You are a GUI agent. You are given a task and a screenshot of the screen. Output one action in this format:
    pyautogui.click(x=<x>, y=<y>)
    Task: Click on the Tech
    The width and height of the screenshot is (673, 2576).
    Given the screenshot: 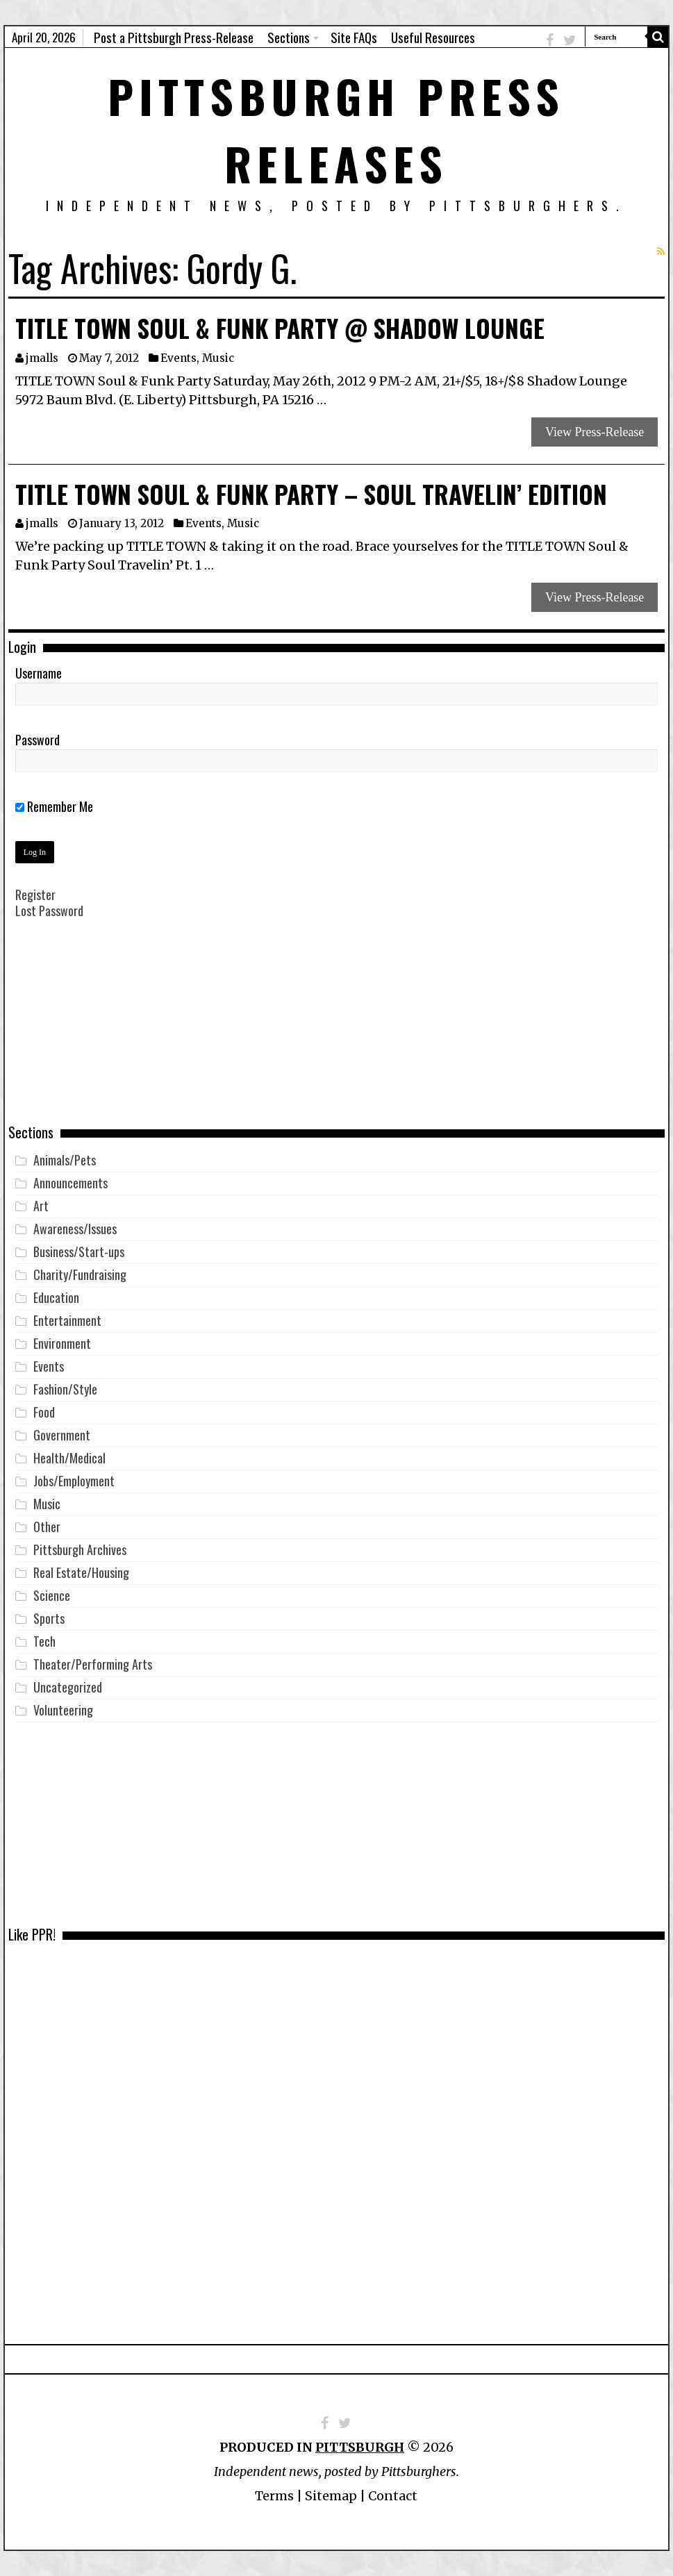 What is the action you would take?
    pyautogui.click(x=44, y=1641)
    